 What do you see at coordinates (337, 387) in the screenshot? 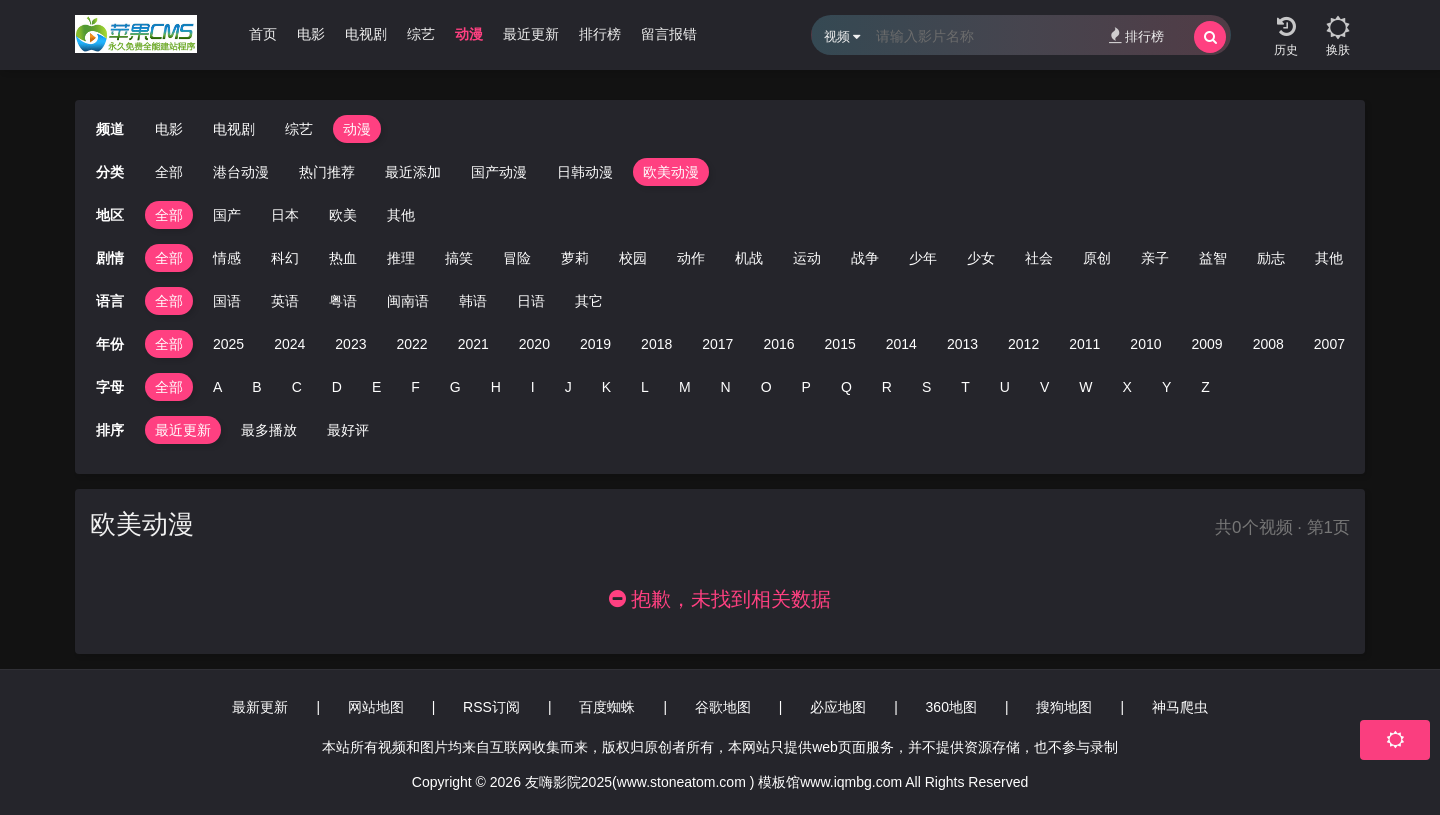
I see `D [group]` at bounding box center [337, 387].